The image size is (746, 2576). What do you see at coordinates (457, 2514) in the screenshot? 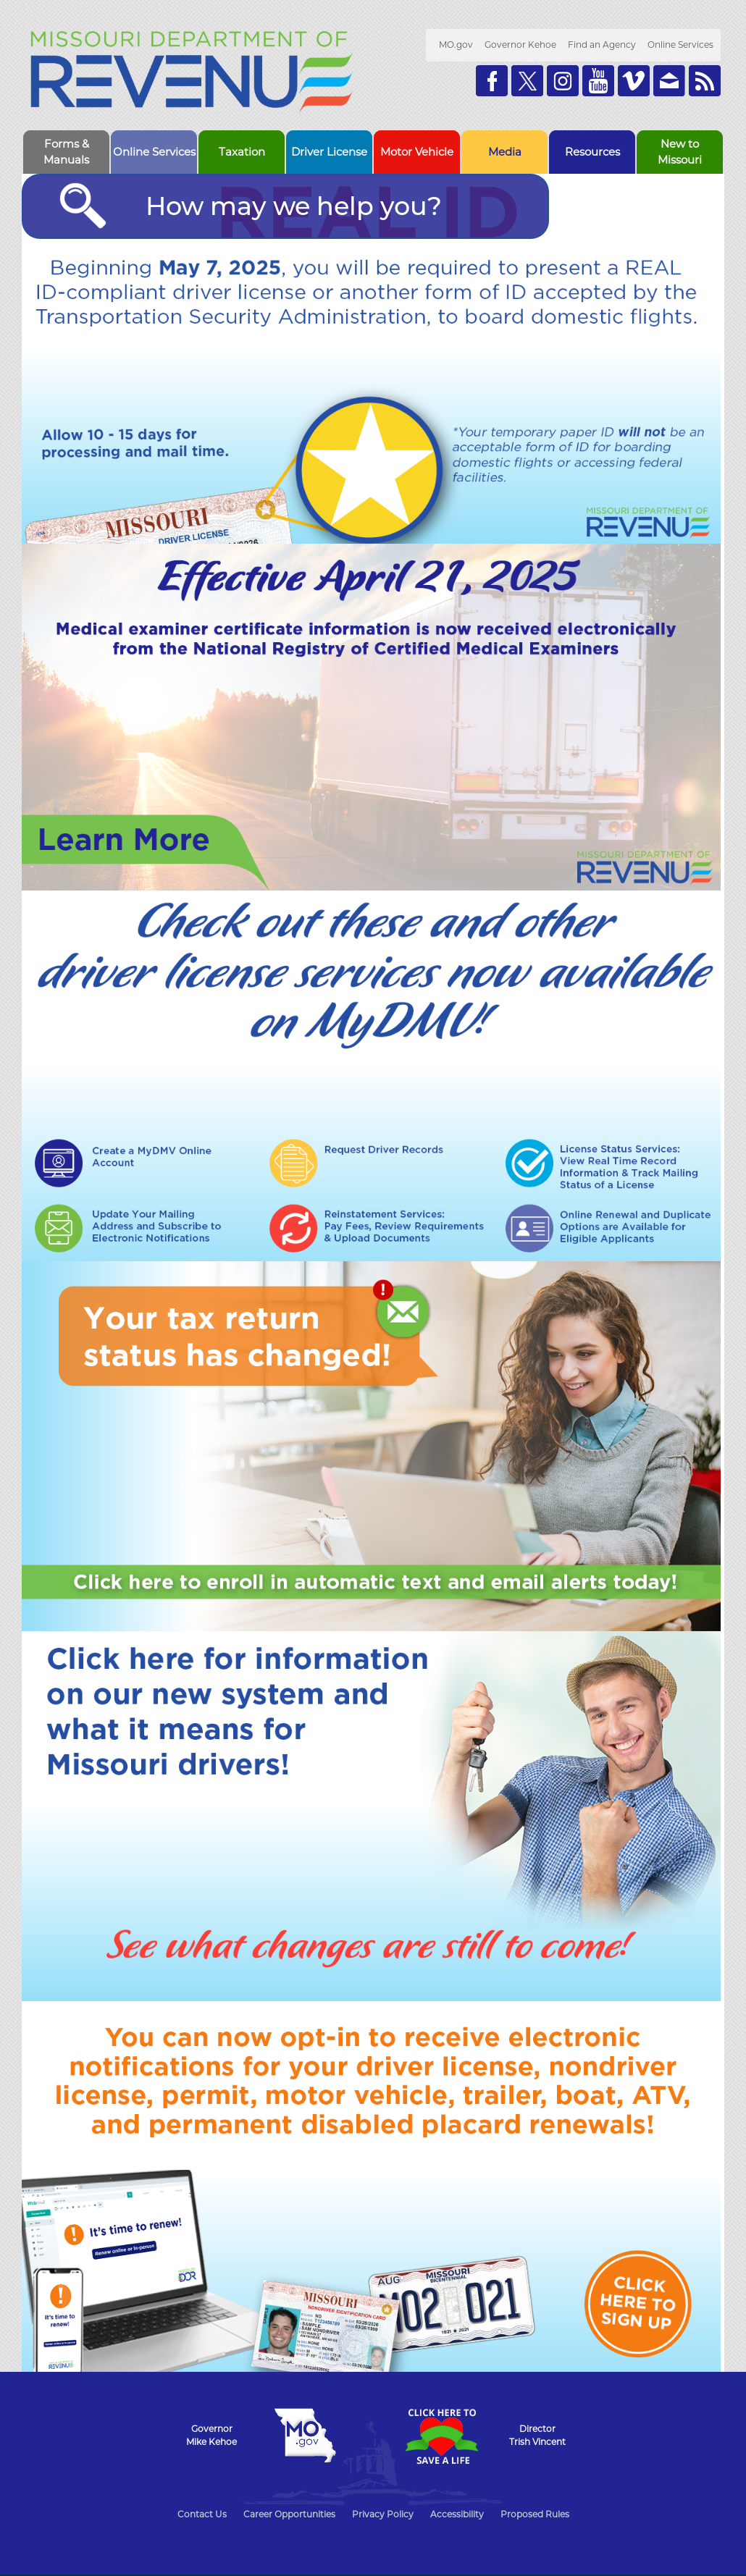
I see `Accessibility` at bounding box center [457, 2514].